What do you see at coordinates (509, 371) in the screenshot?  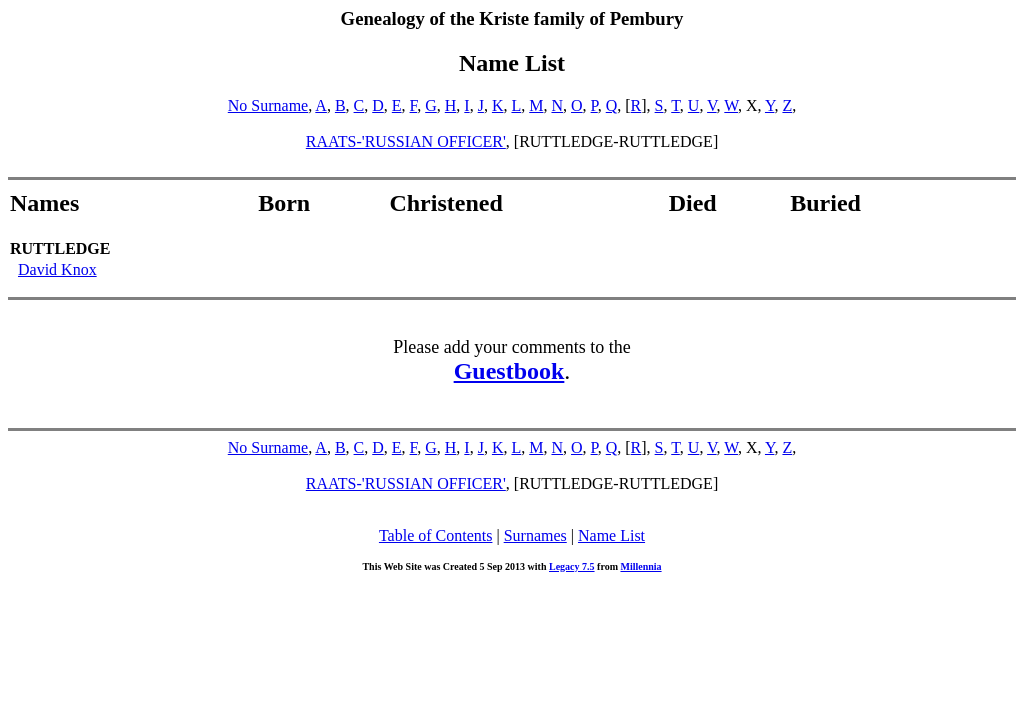 I see `Guestbook` at bounding box center [509, 371].